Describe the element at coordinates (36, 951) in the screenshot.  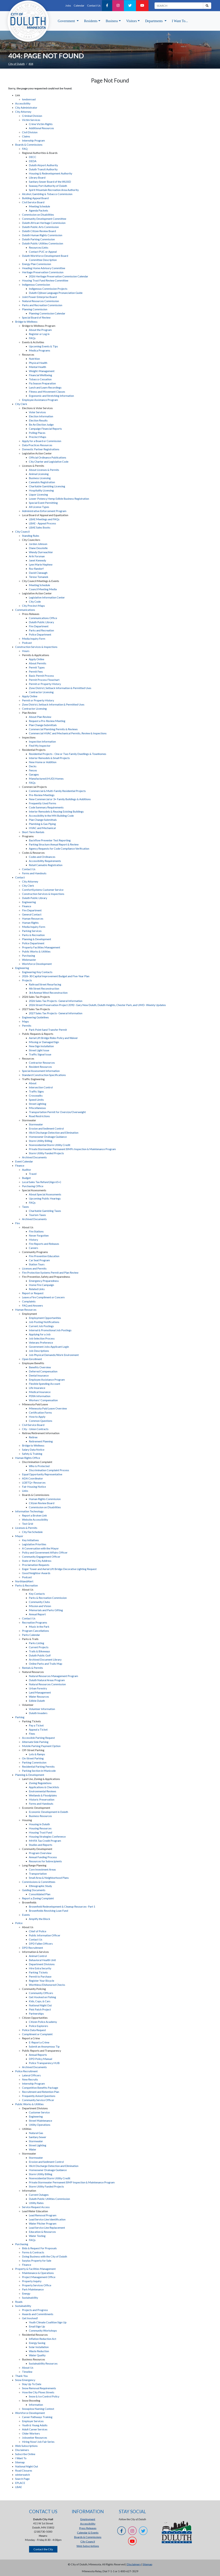
I see `Public Works & Utilities` at that location.